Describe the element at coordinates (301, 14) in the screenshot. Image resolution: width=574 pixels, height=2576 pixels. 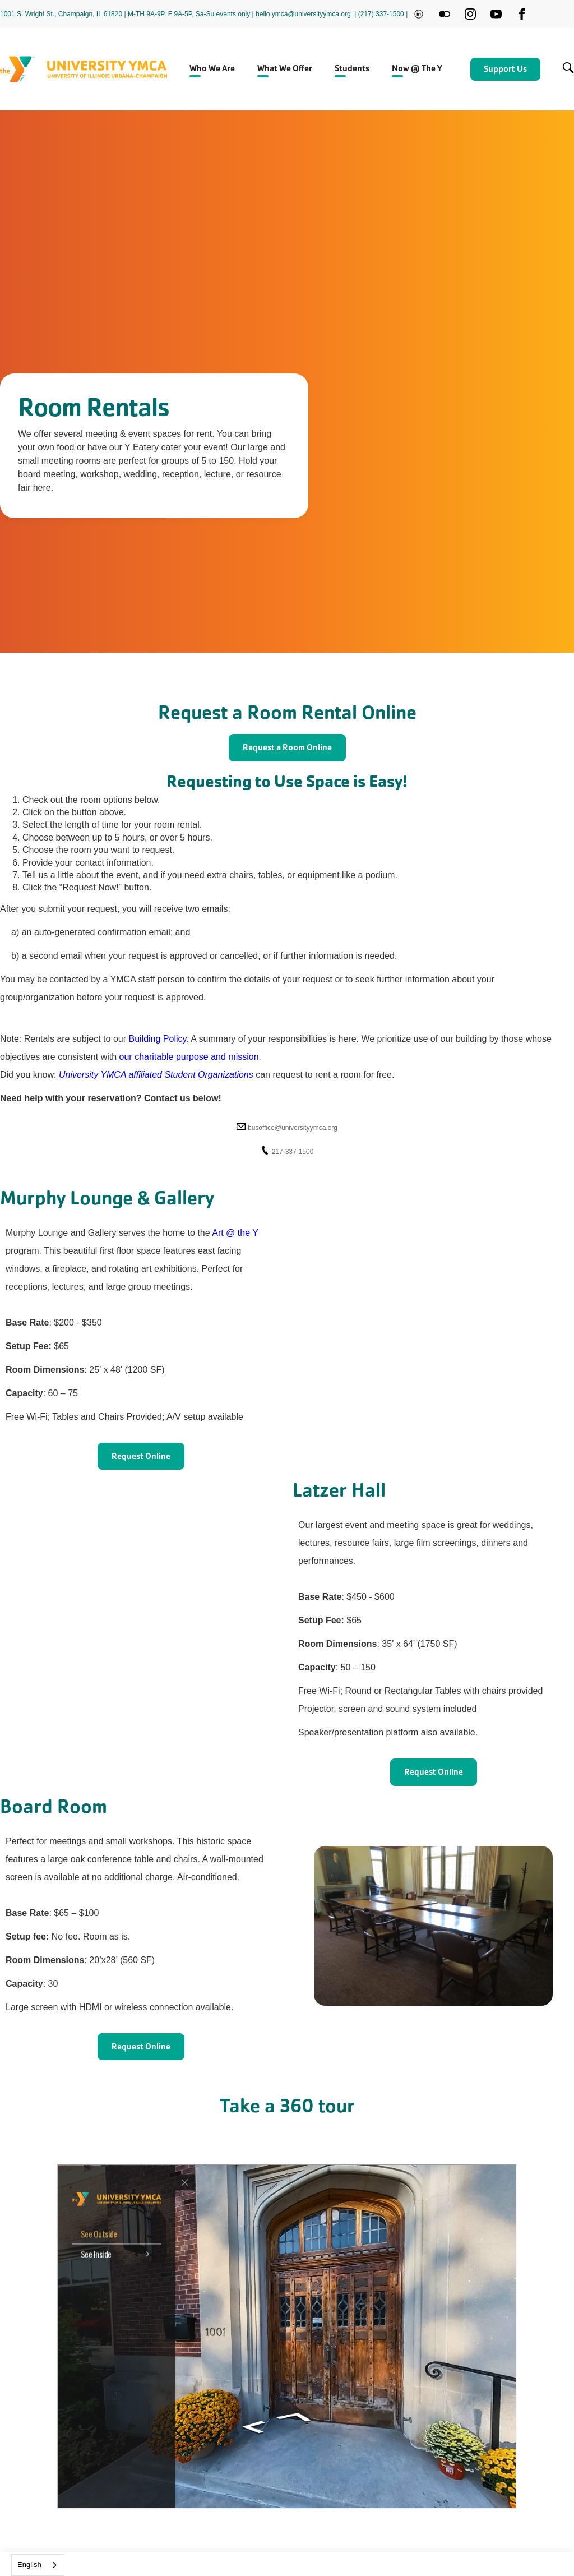
I see `| hello.ymca@universityymca.org` at that location.